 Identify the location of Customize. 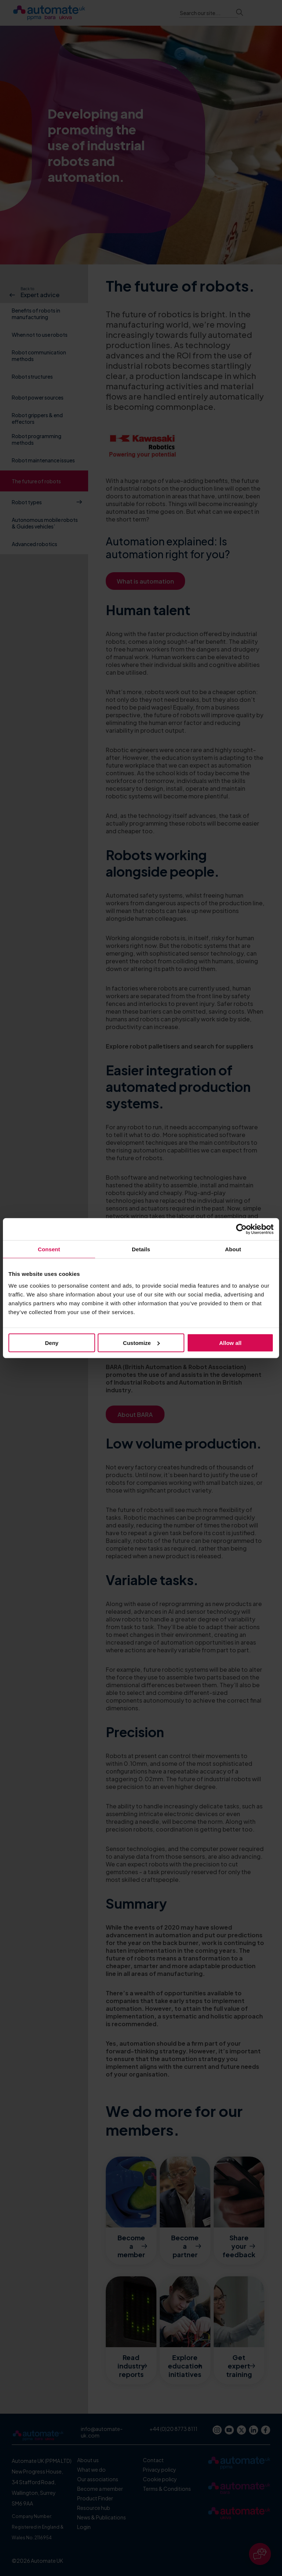
(141, 1342).